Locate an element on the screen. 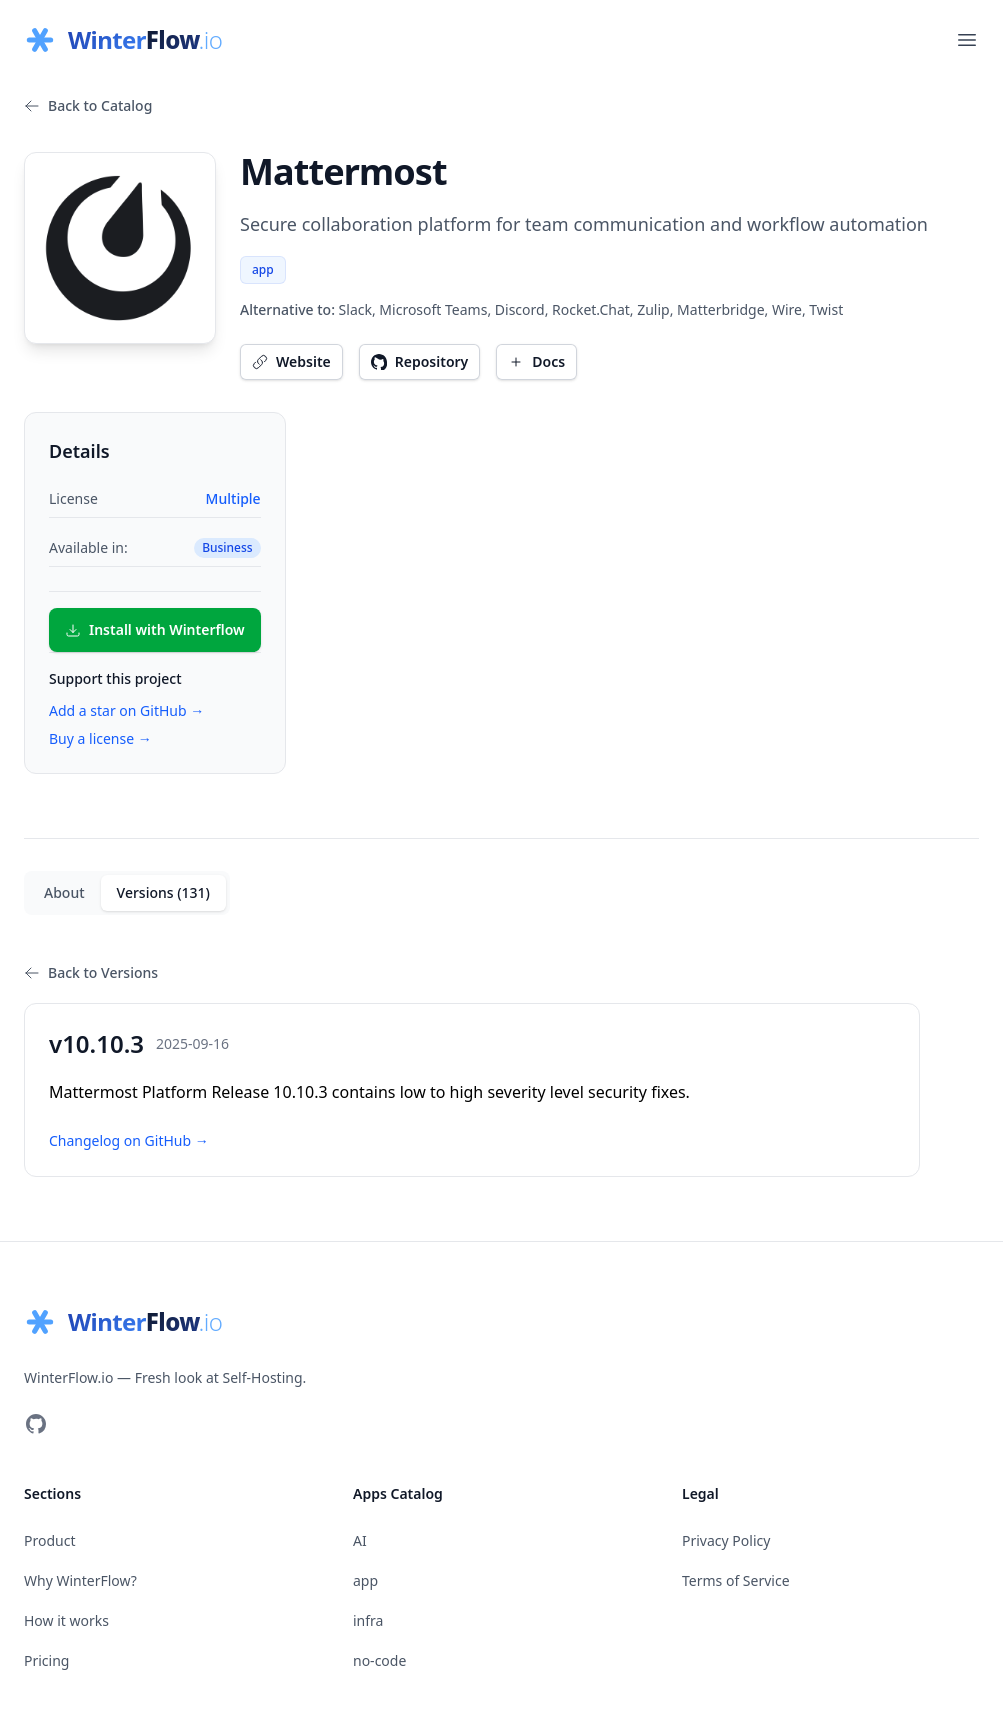 This screenshot has height=1736, width=1003. Privacy Policy is located at coordinates (726, 1540).